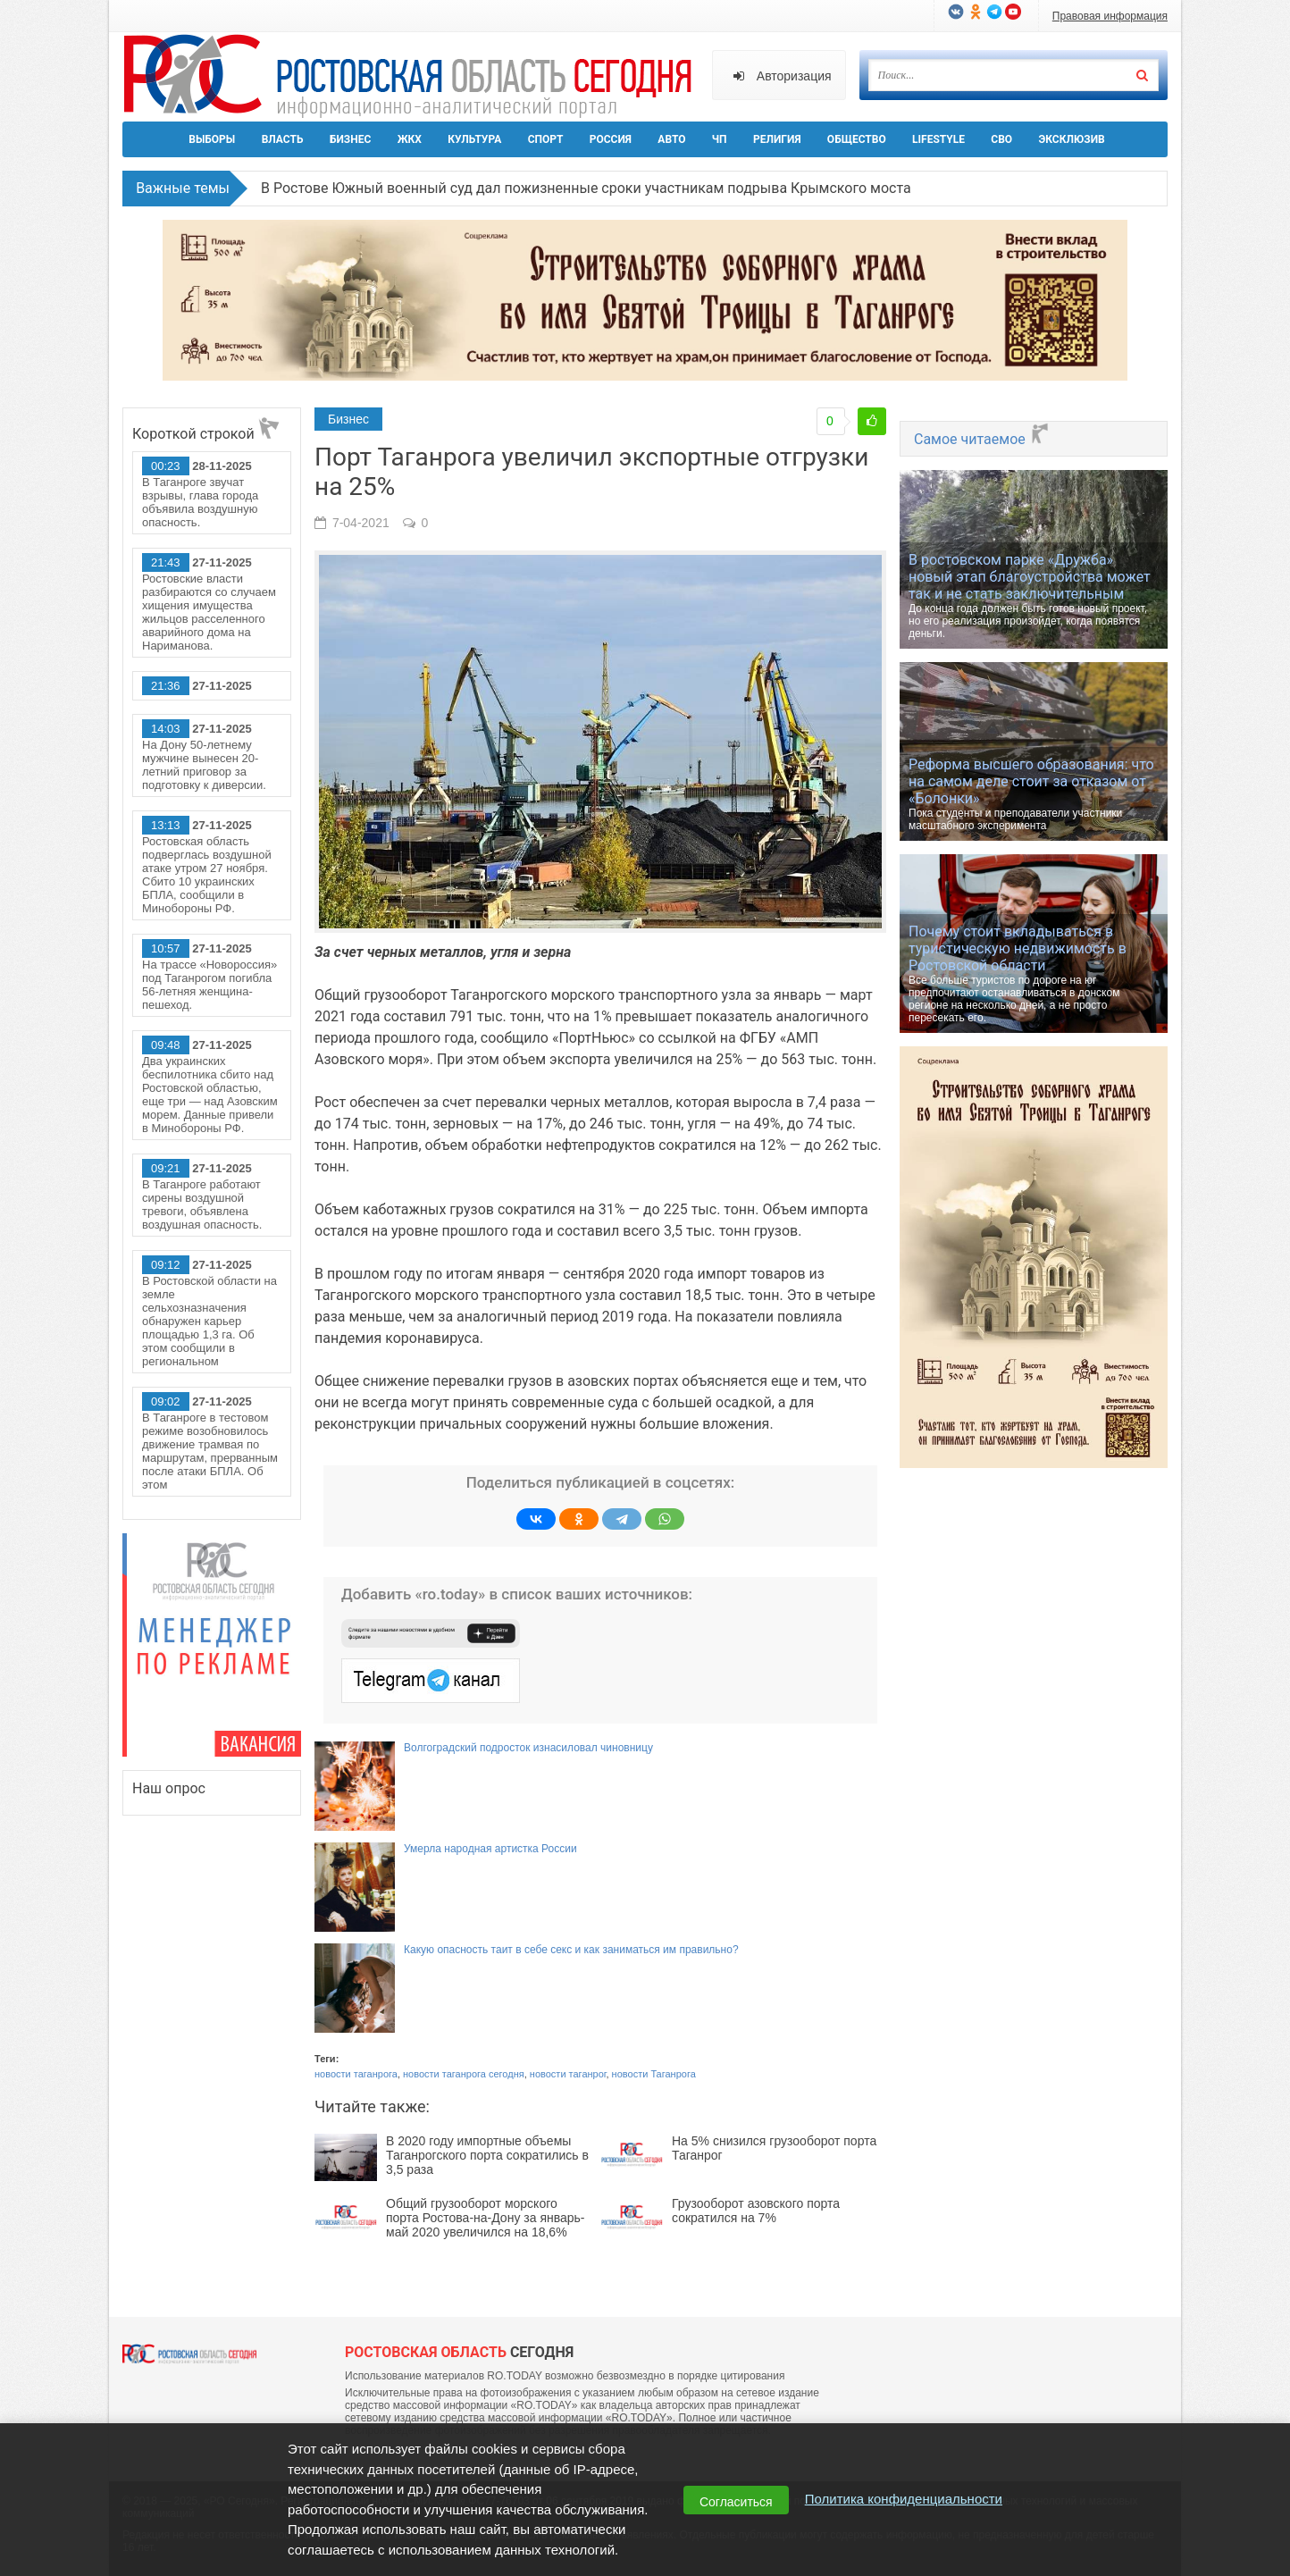 This screenshot has height=2576, width=1290. What do you see at coordinates (568, 2073) in the screenshot?
I see `новости таганрог` at bounding box center [568, 2073].